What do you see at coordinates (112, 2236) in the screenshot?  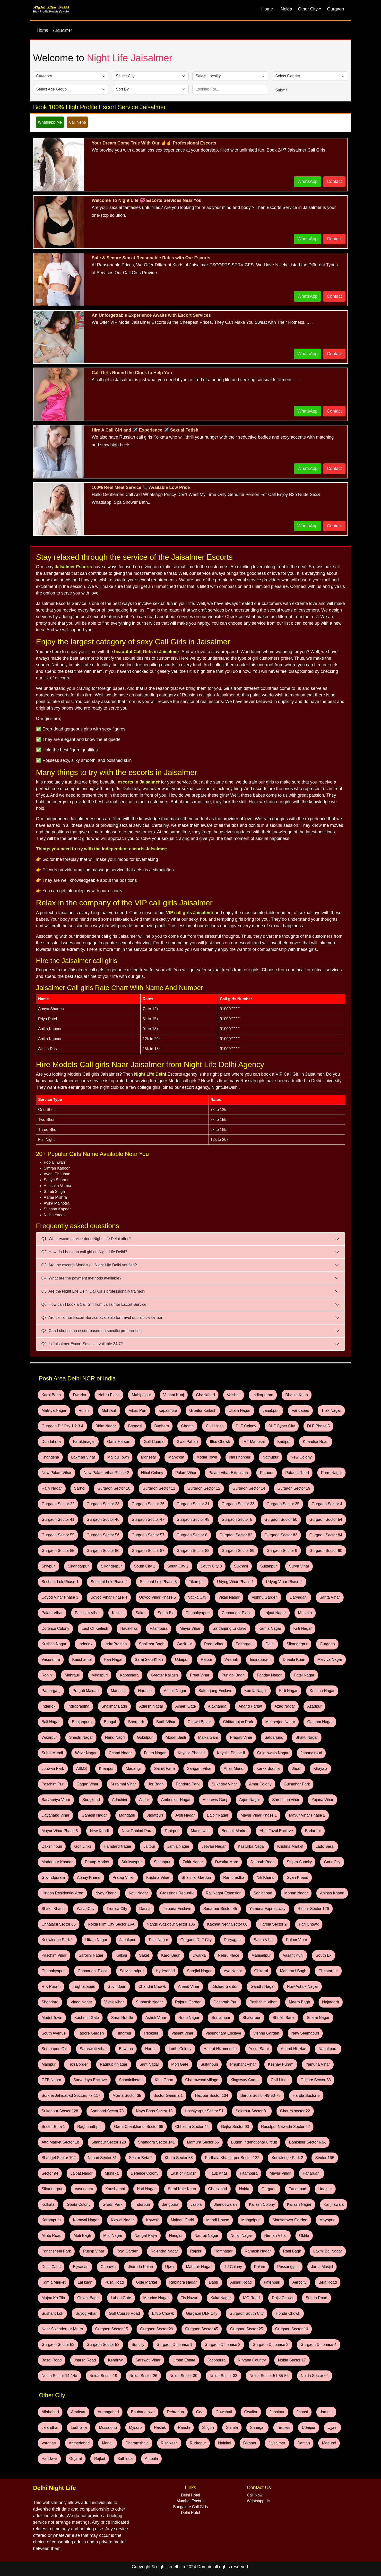 I see `Moti Nagar` at bounding box center [112, 2236].